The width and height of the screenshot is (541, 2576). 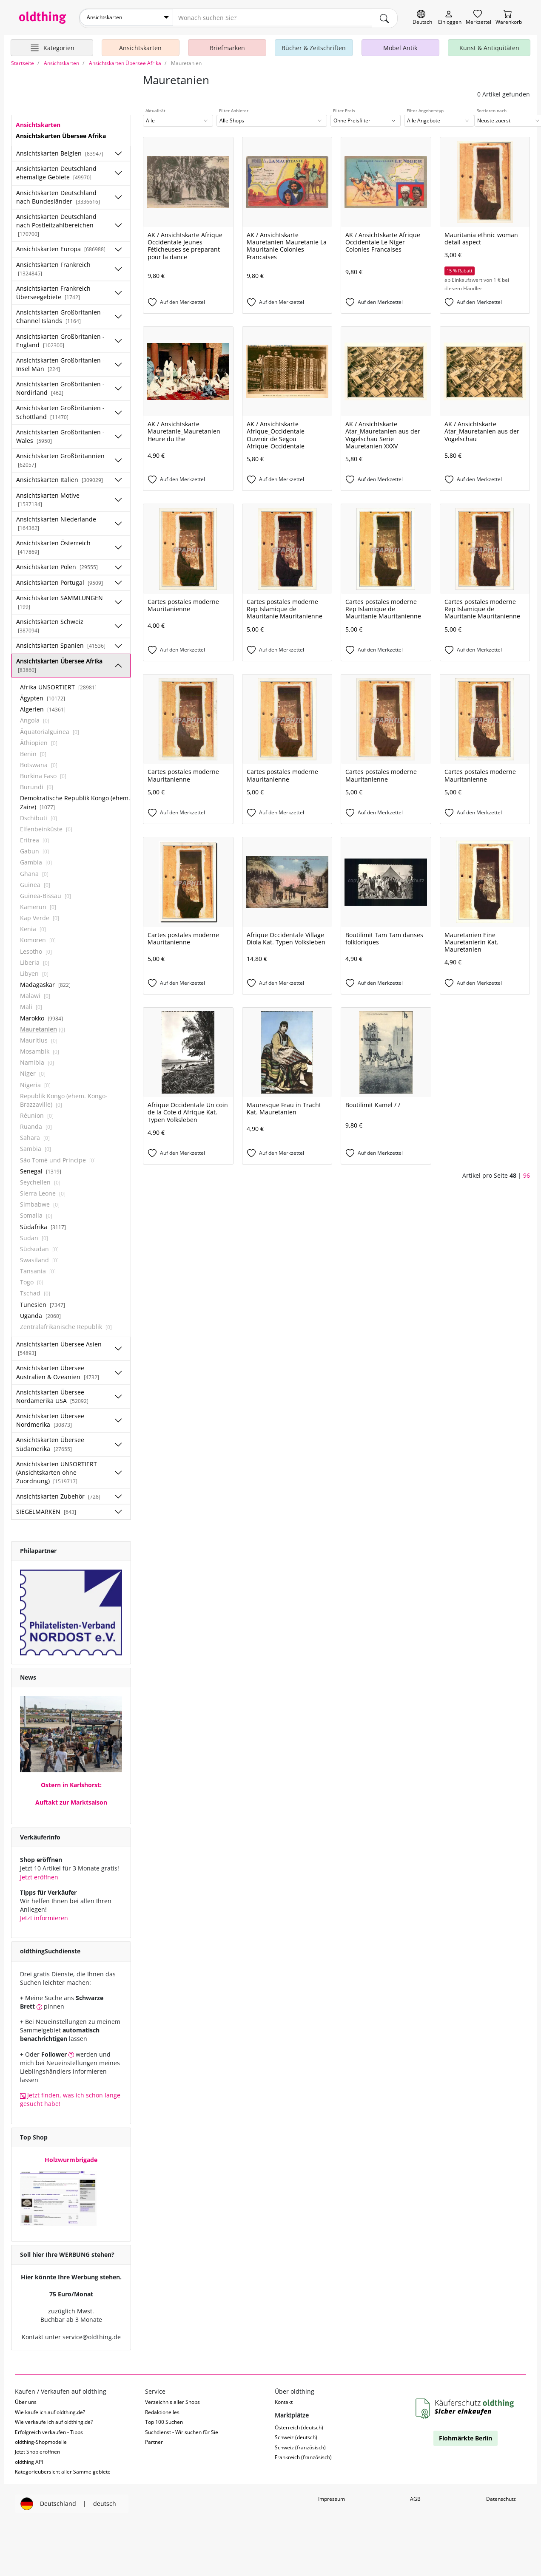 What do you see at coordinates (296, 2435) in the screenshot?
I see `Schweiz (deutsch)` at bounding box center [296, 2435].